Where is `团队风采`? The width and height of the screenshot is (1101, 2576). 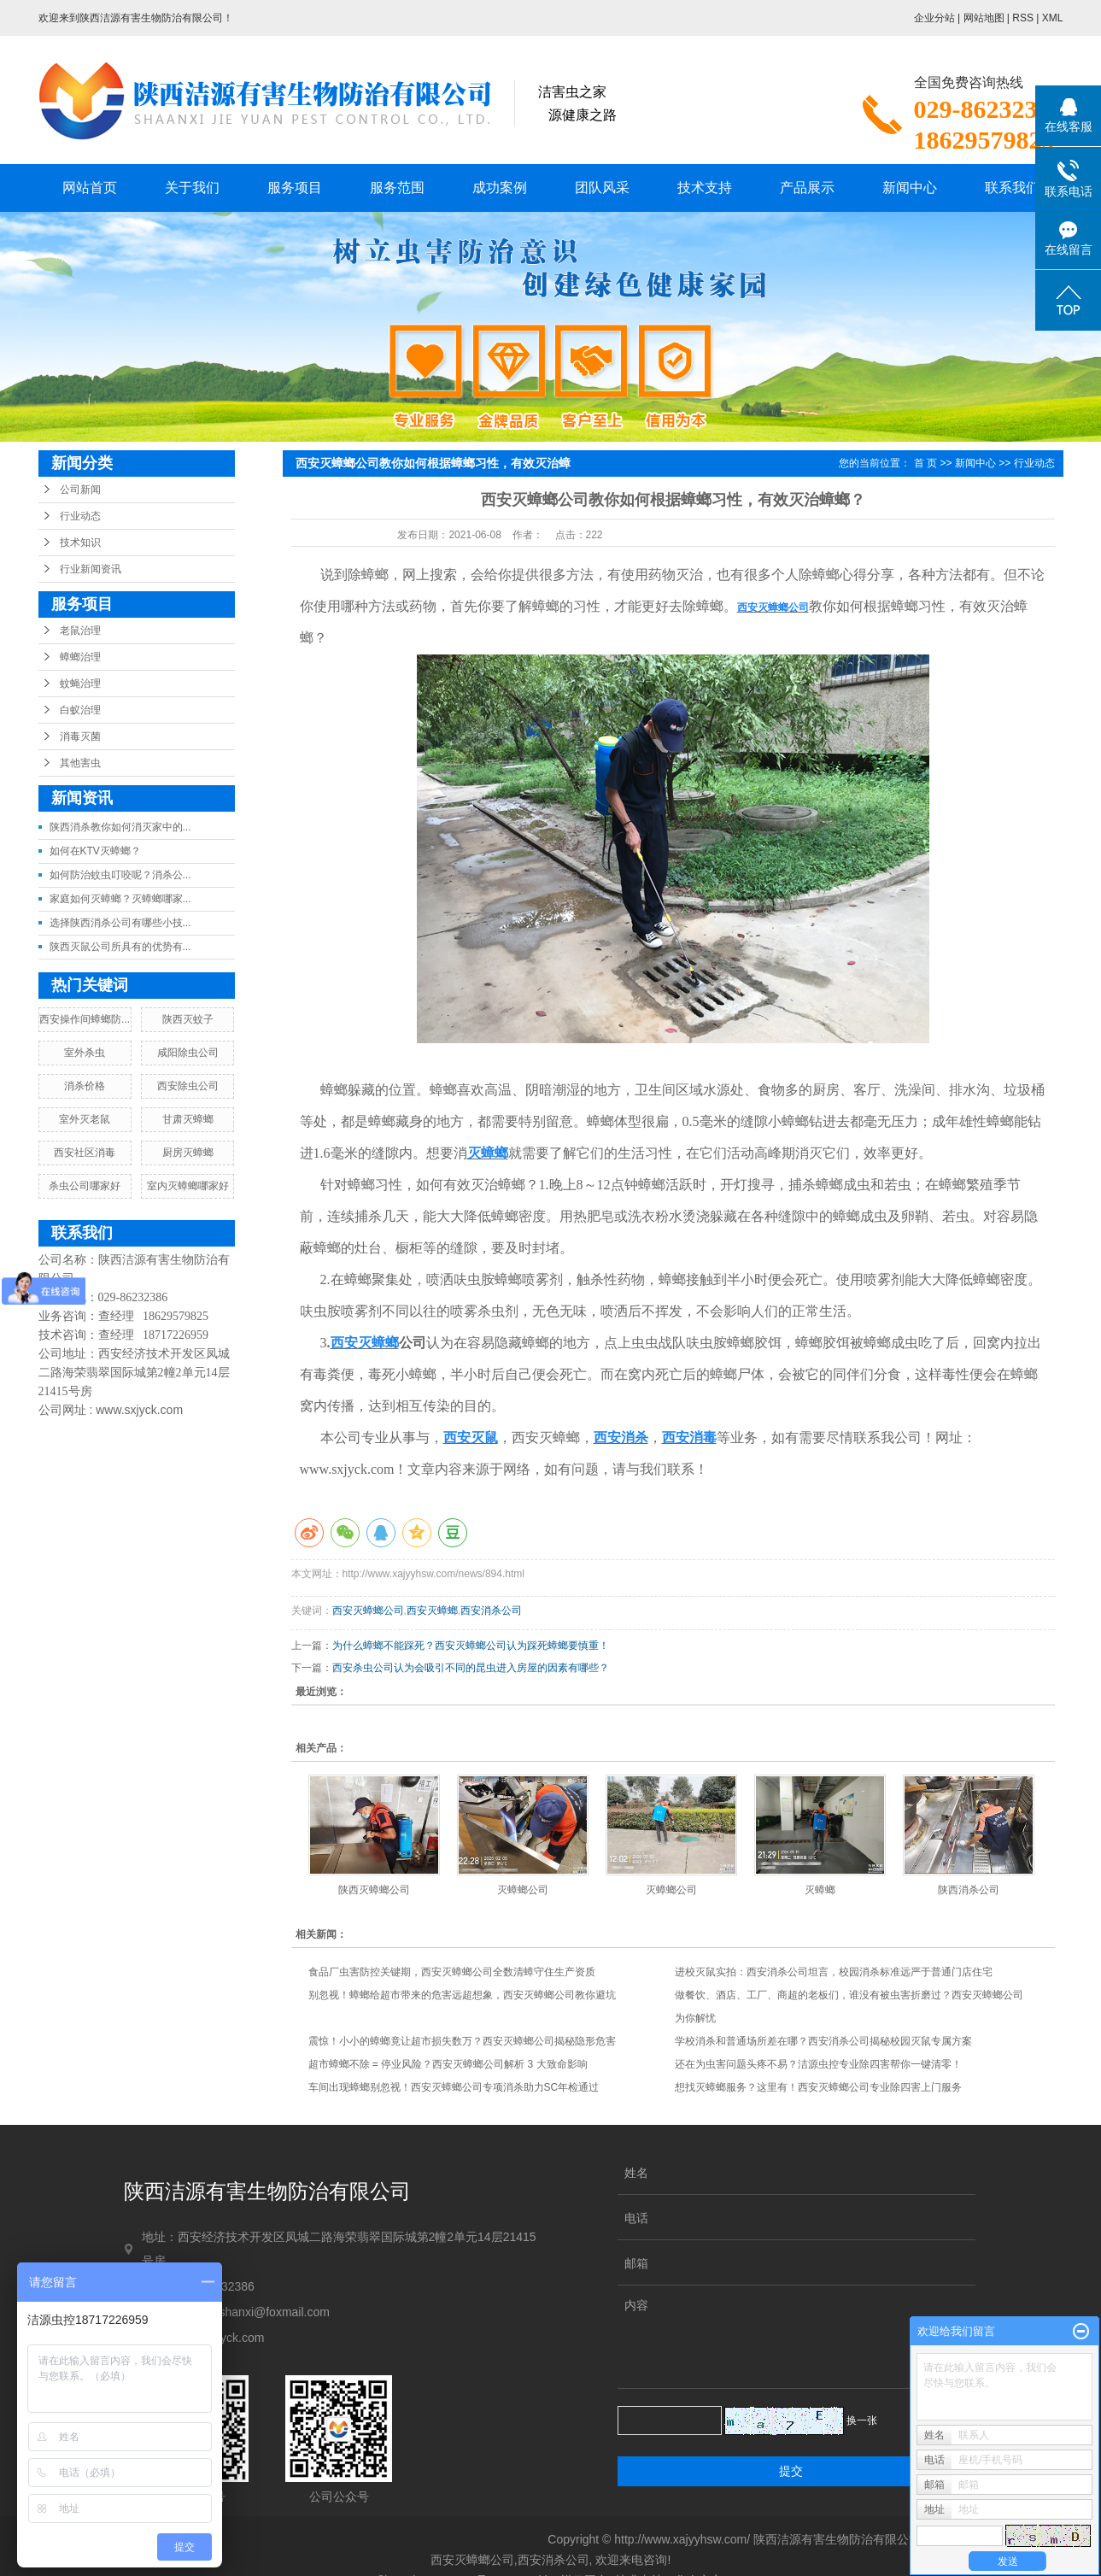 团队风采 is located at coordinates (602, 187).